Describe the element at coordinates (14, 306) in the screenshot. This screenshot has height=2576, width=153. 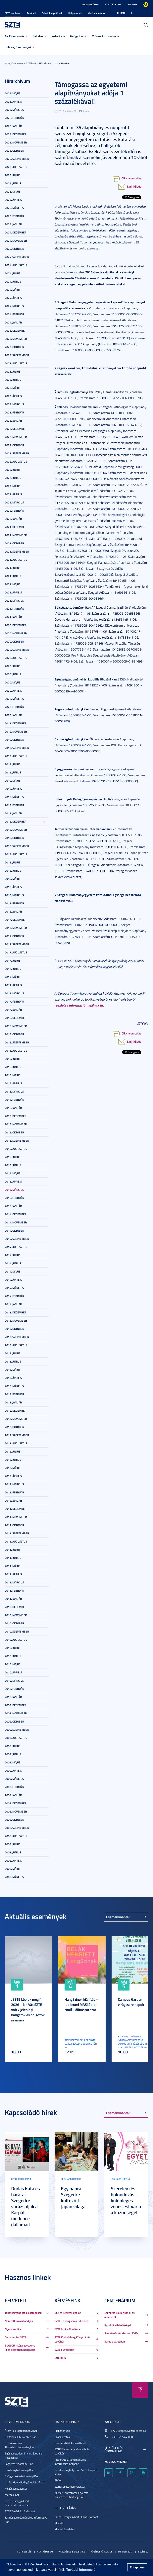
I see `2024. Március` at that location.